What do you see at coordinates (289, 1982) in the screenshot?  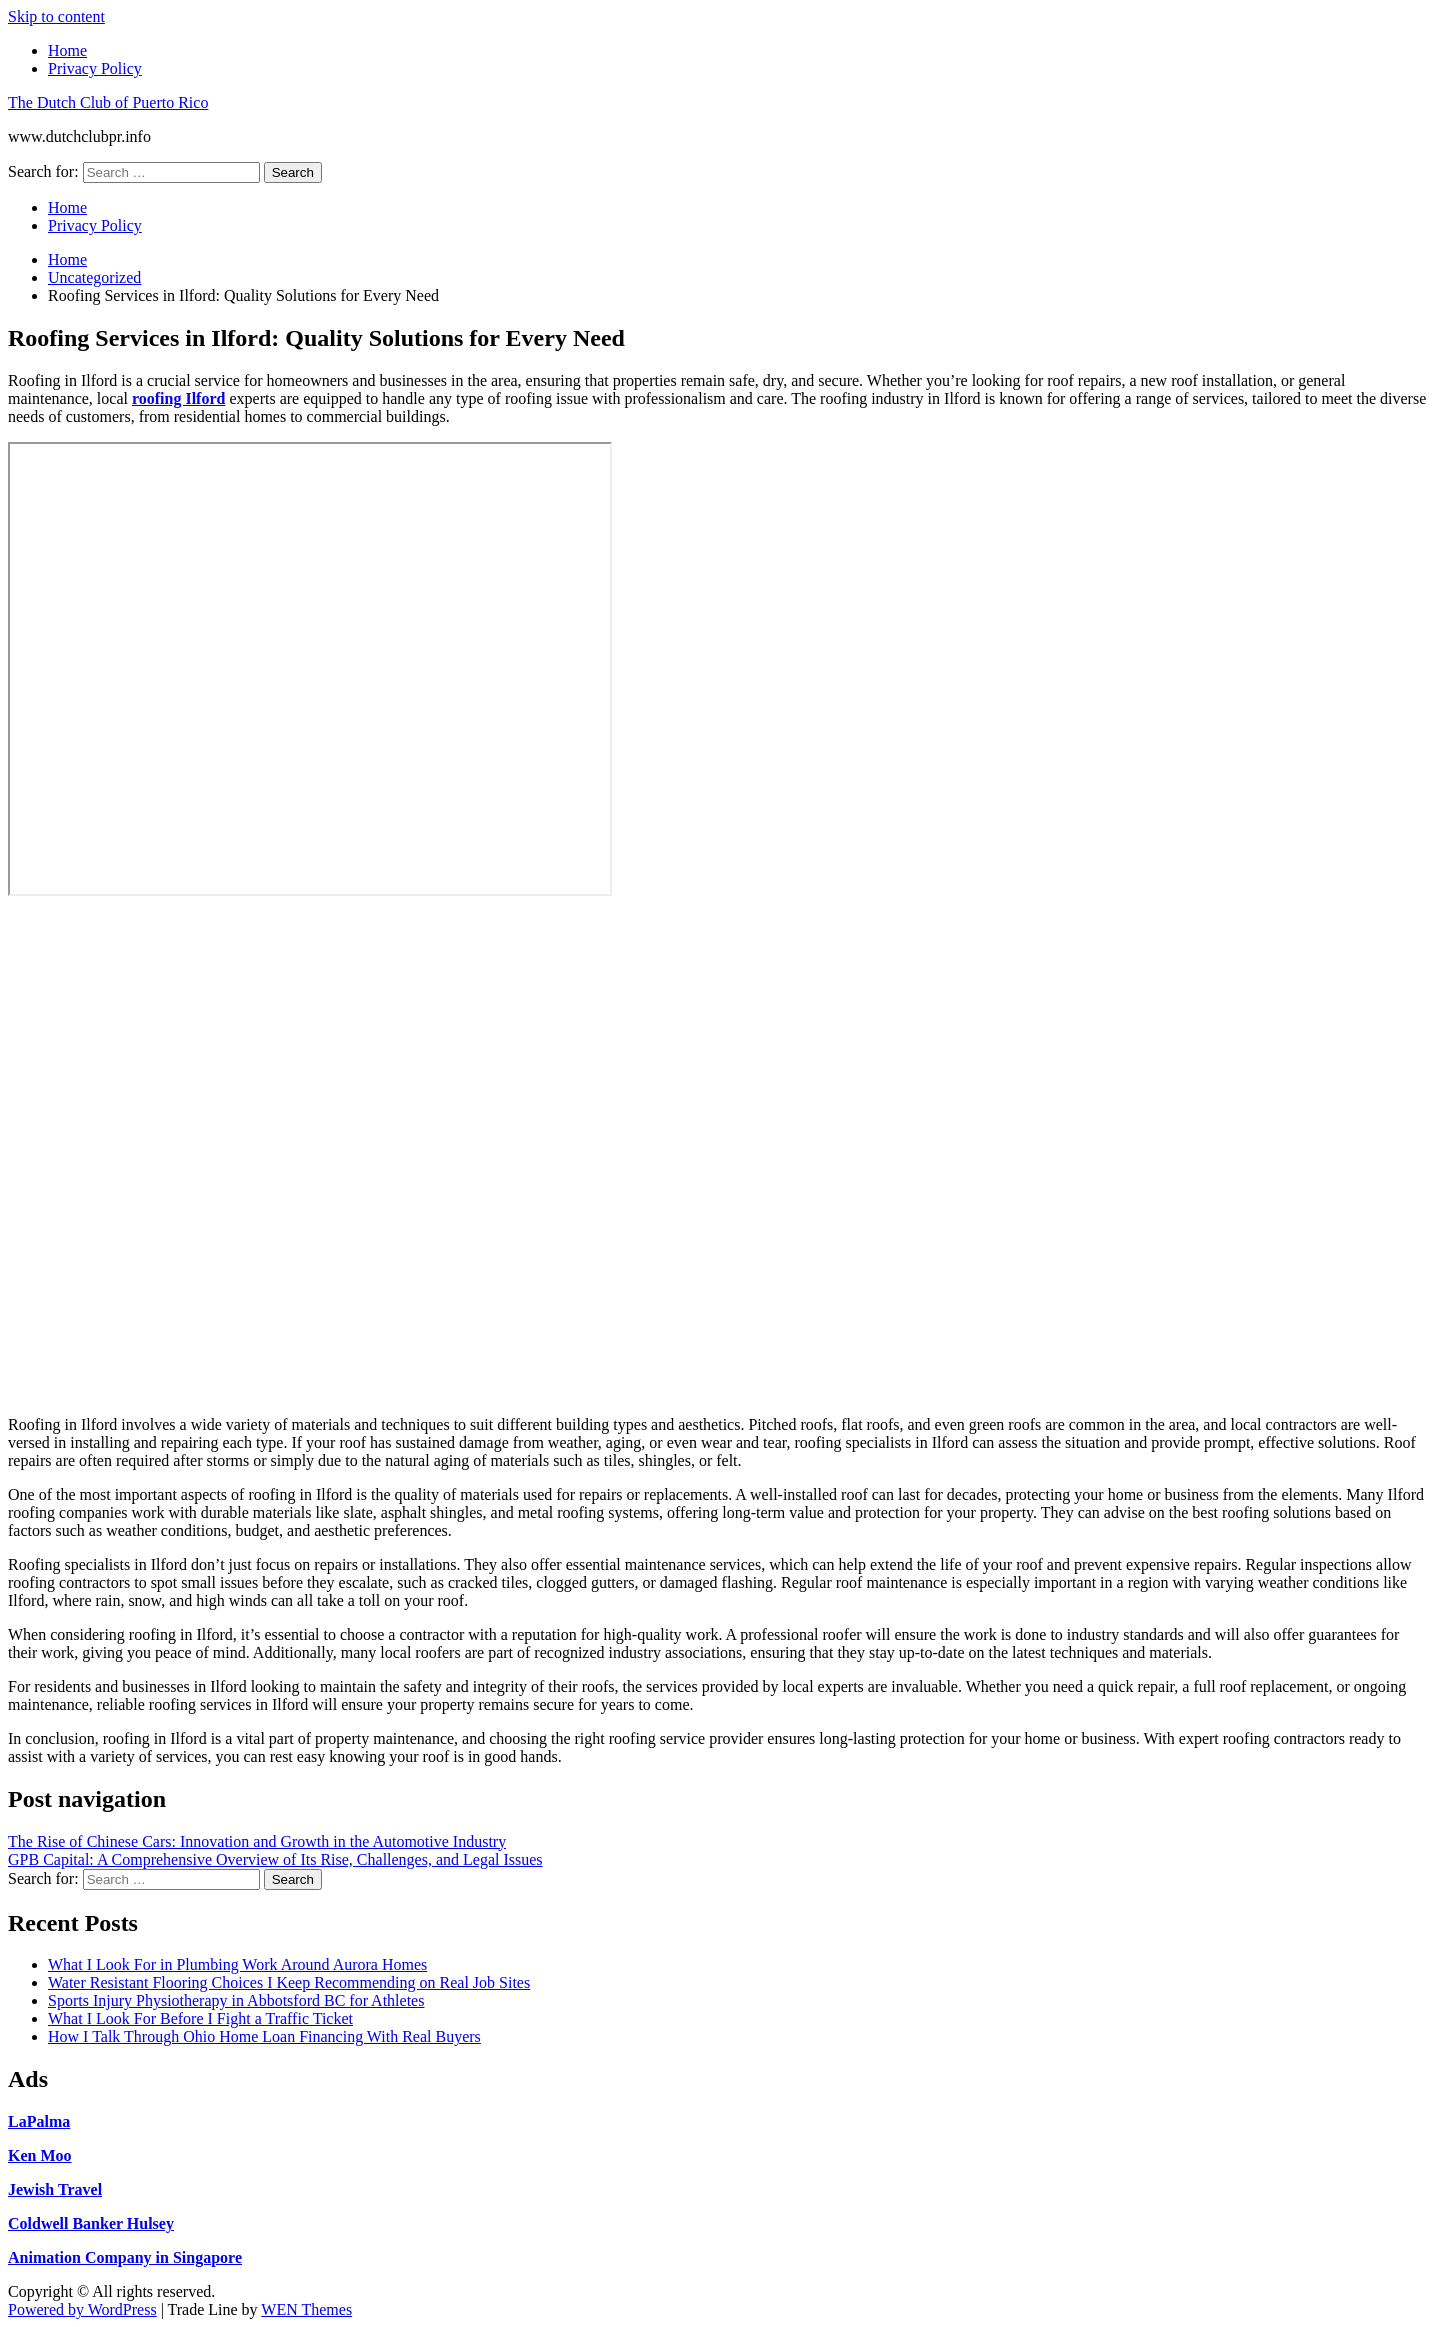 I see `Water Resistant Flooring Choices I Keep Recommending on Real Job Sites` at bounding box center [289, 1982].